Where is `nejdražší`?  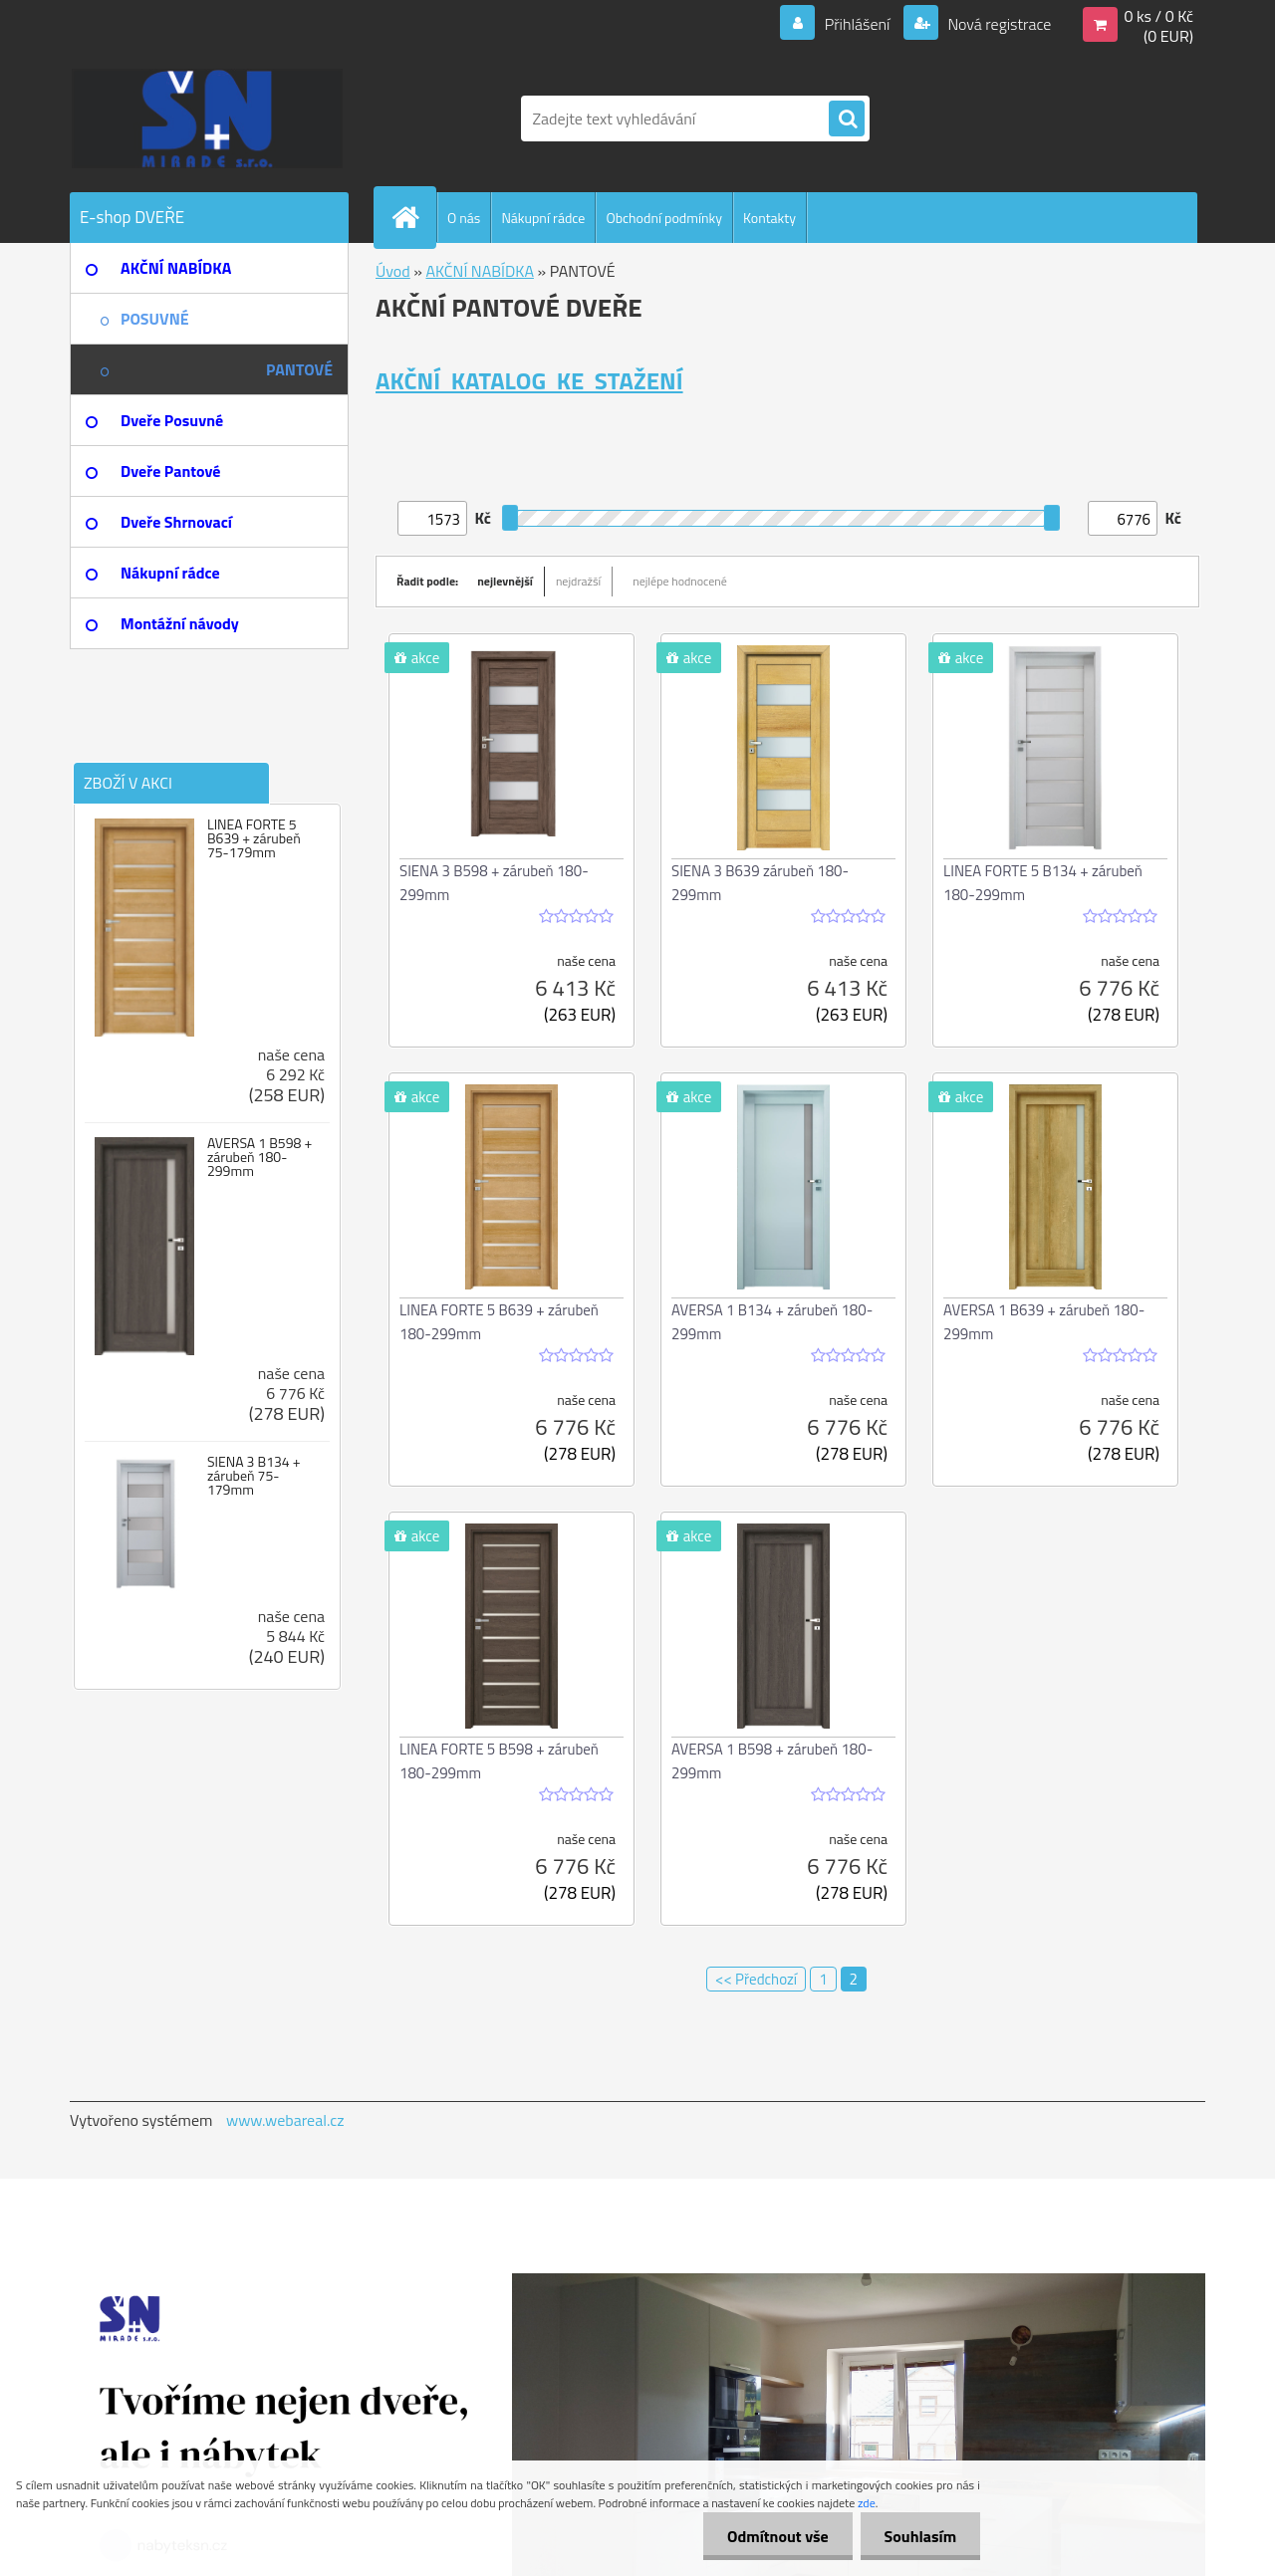 nejdražší is located at coordinates (578, 581).